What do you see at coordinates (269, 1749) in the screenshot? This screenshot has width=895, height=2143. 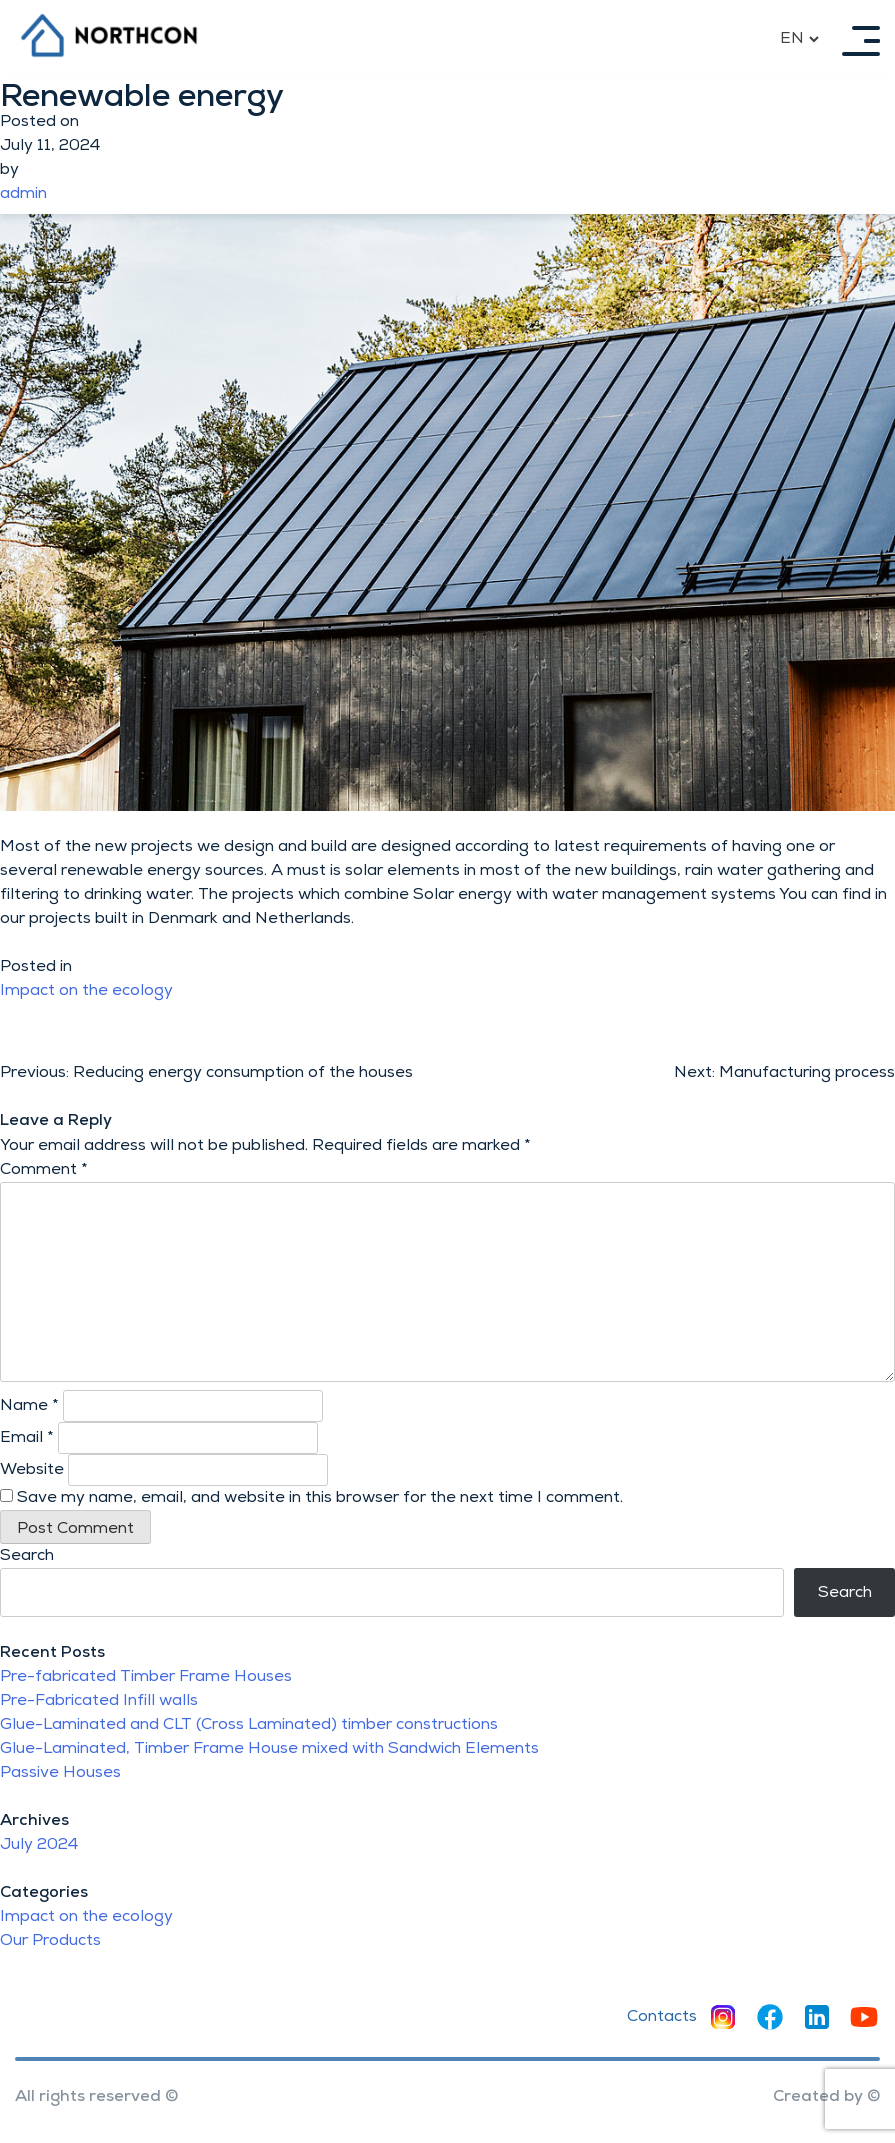 I see `Glue-Laminated, Timber Frame House mixed with Sandwich Elements` at bounding box center [269, 1749].